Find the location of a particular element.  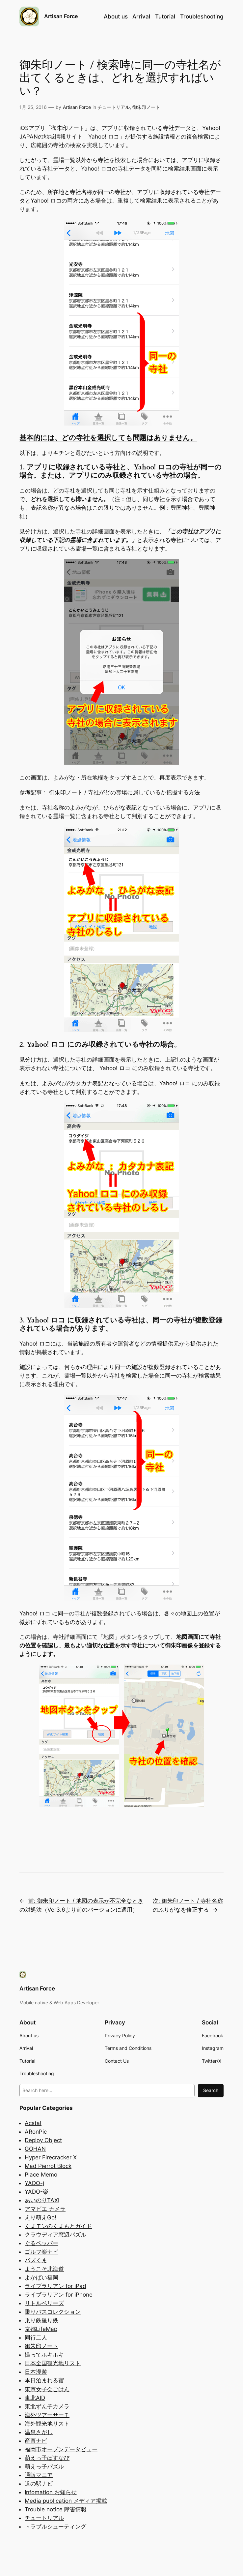

チュートリアル is located at coordinates (113, 107).